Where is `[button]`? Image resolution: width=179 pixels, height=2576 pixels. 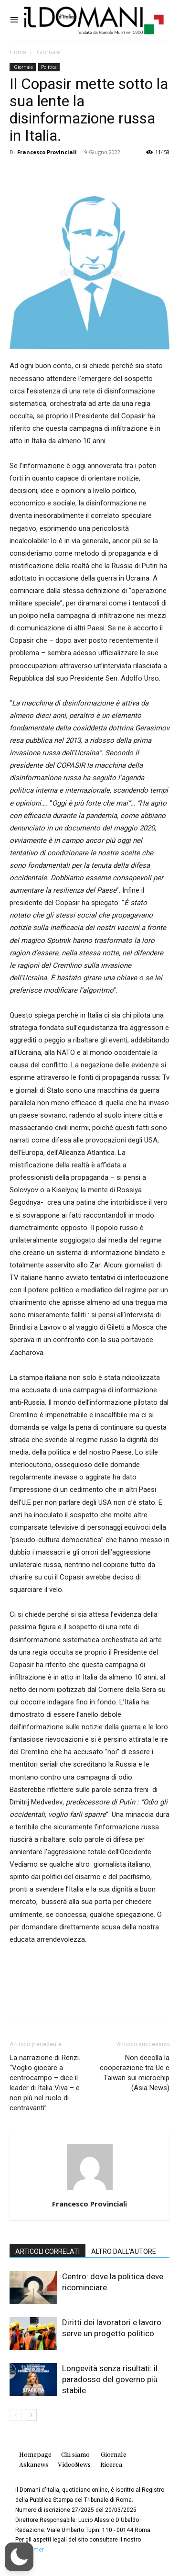 [button] is located at coordinates (19, 2556).